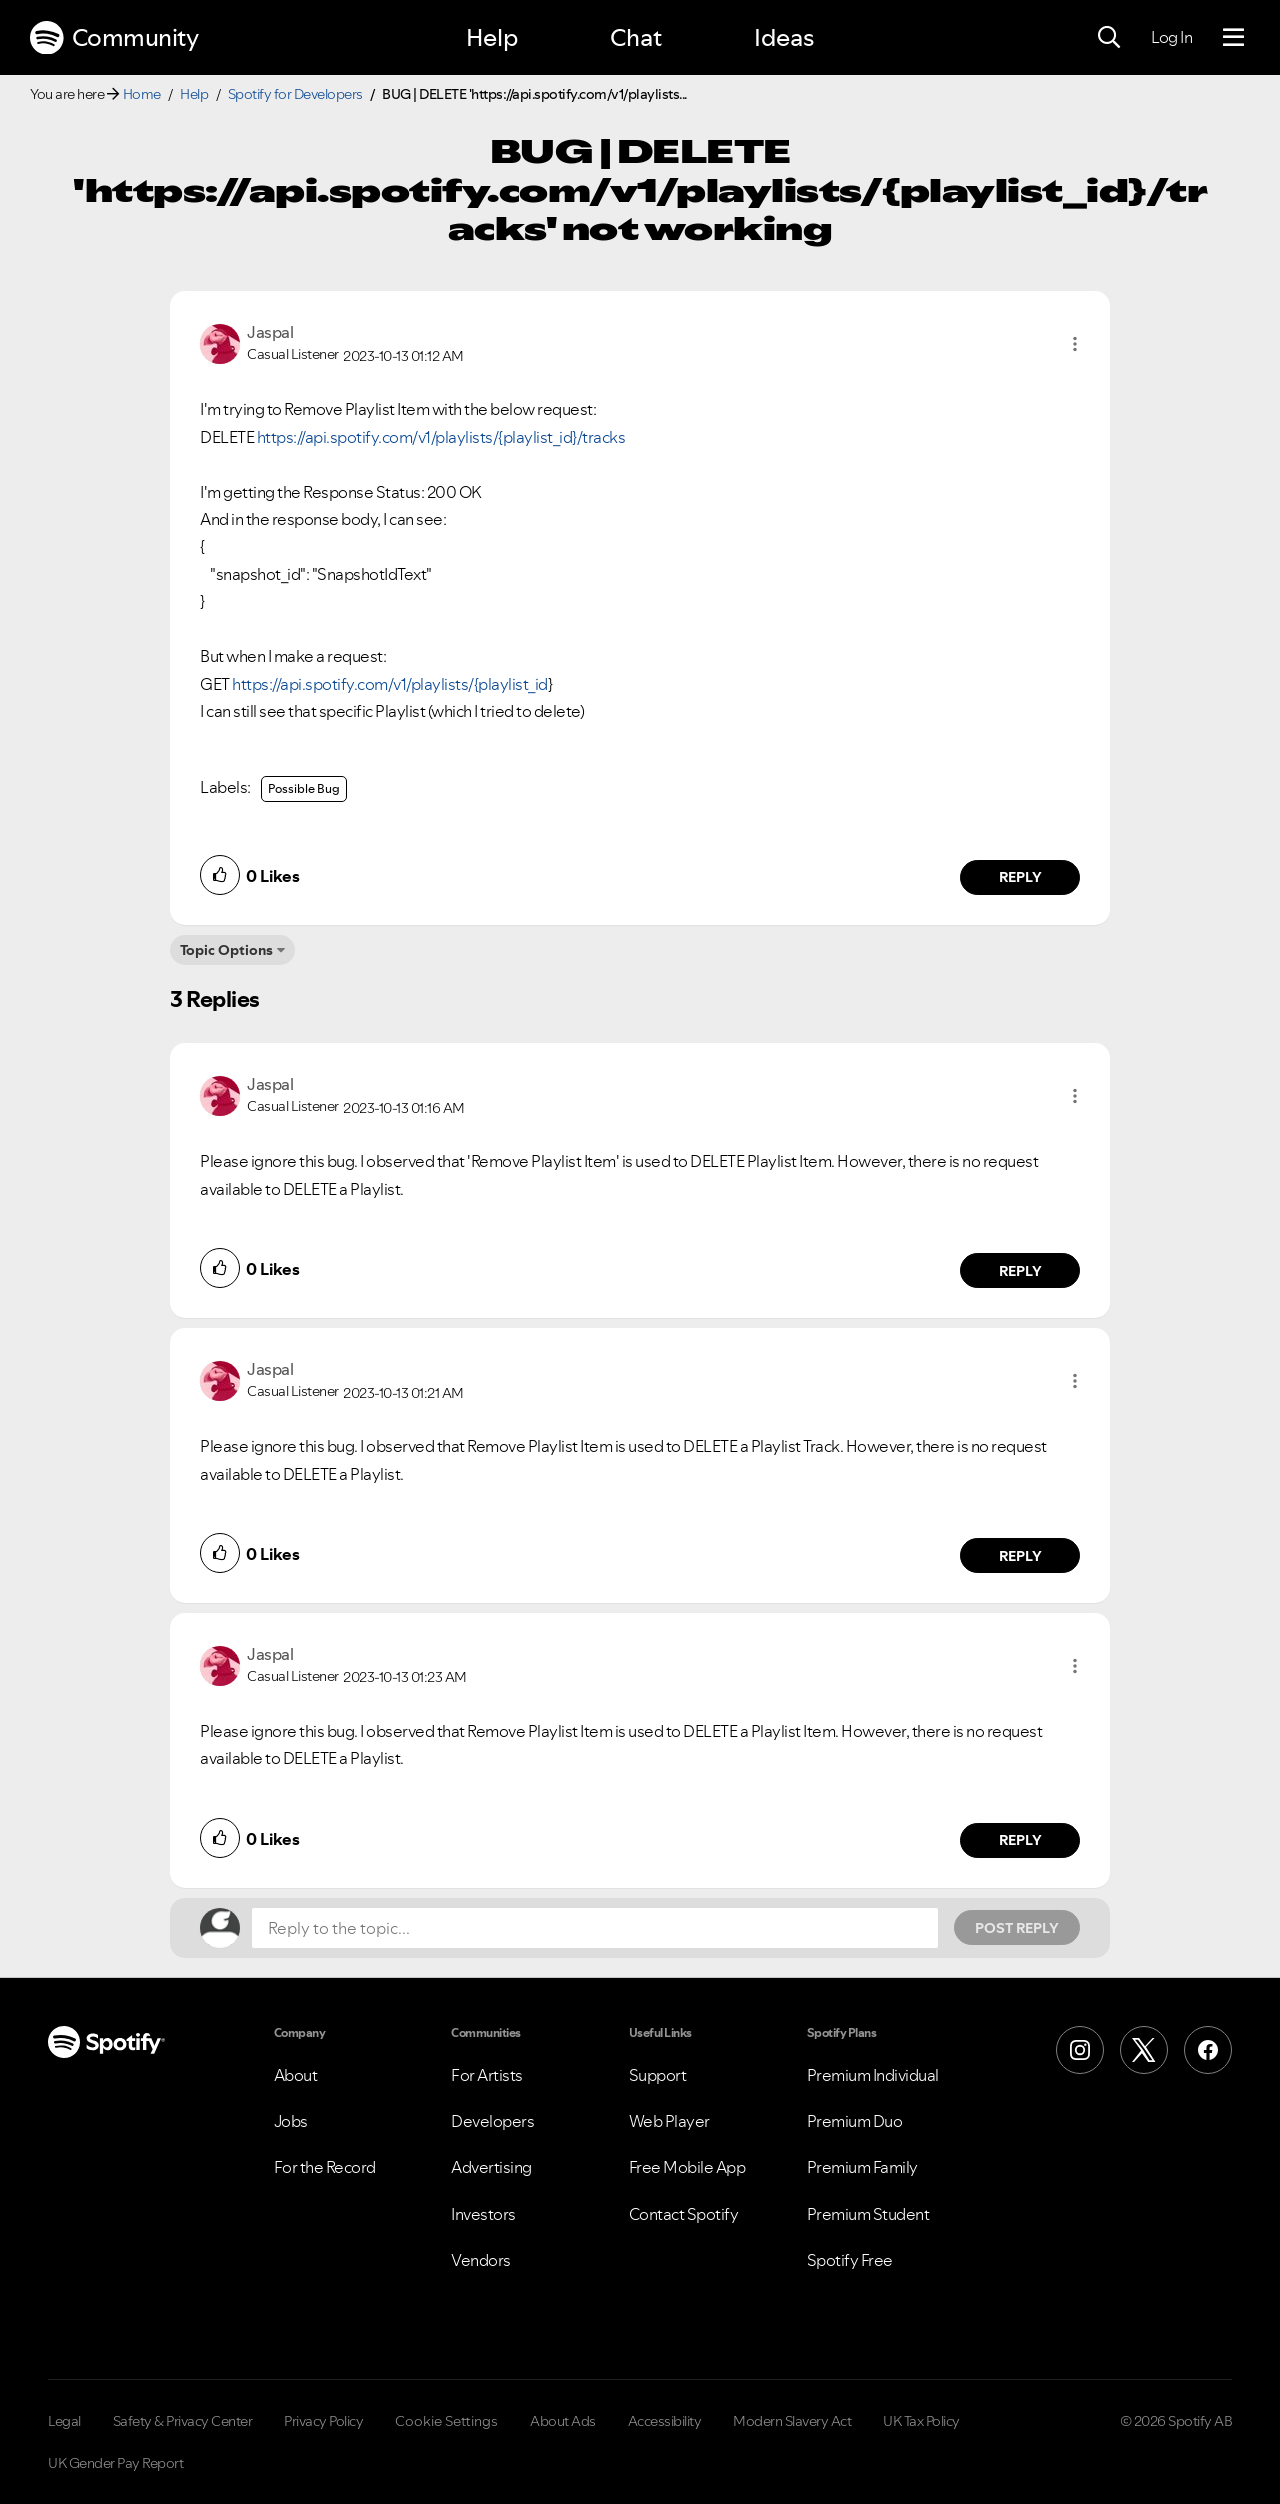  Describe the element at coordinates (492, 2121) in the screenshot. I see `Developers` at that location.